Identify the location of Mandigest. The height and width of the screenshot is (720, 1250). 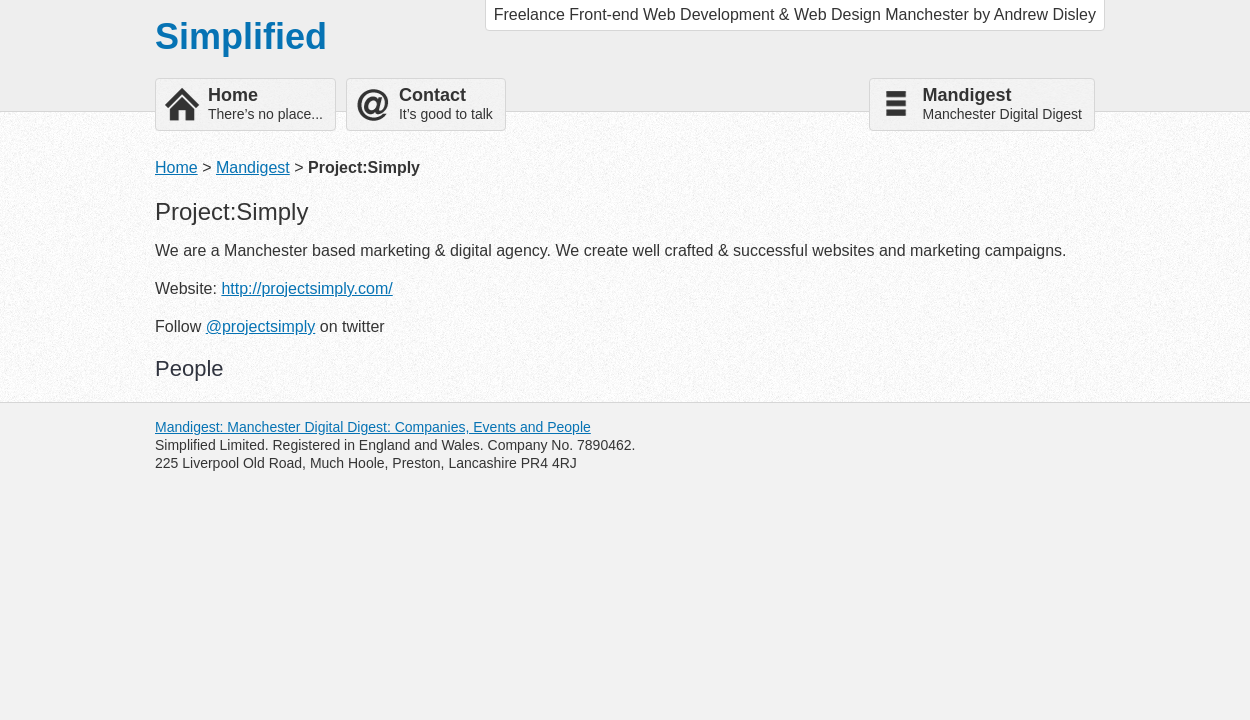
(253, 167).